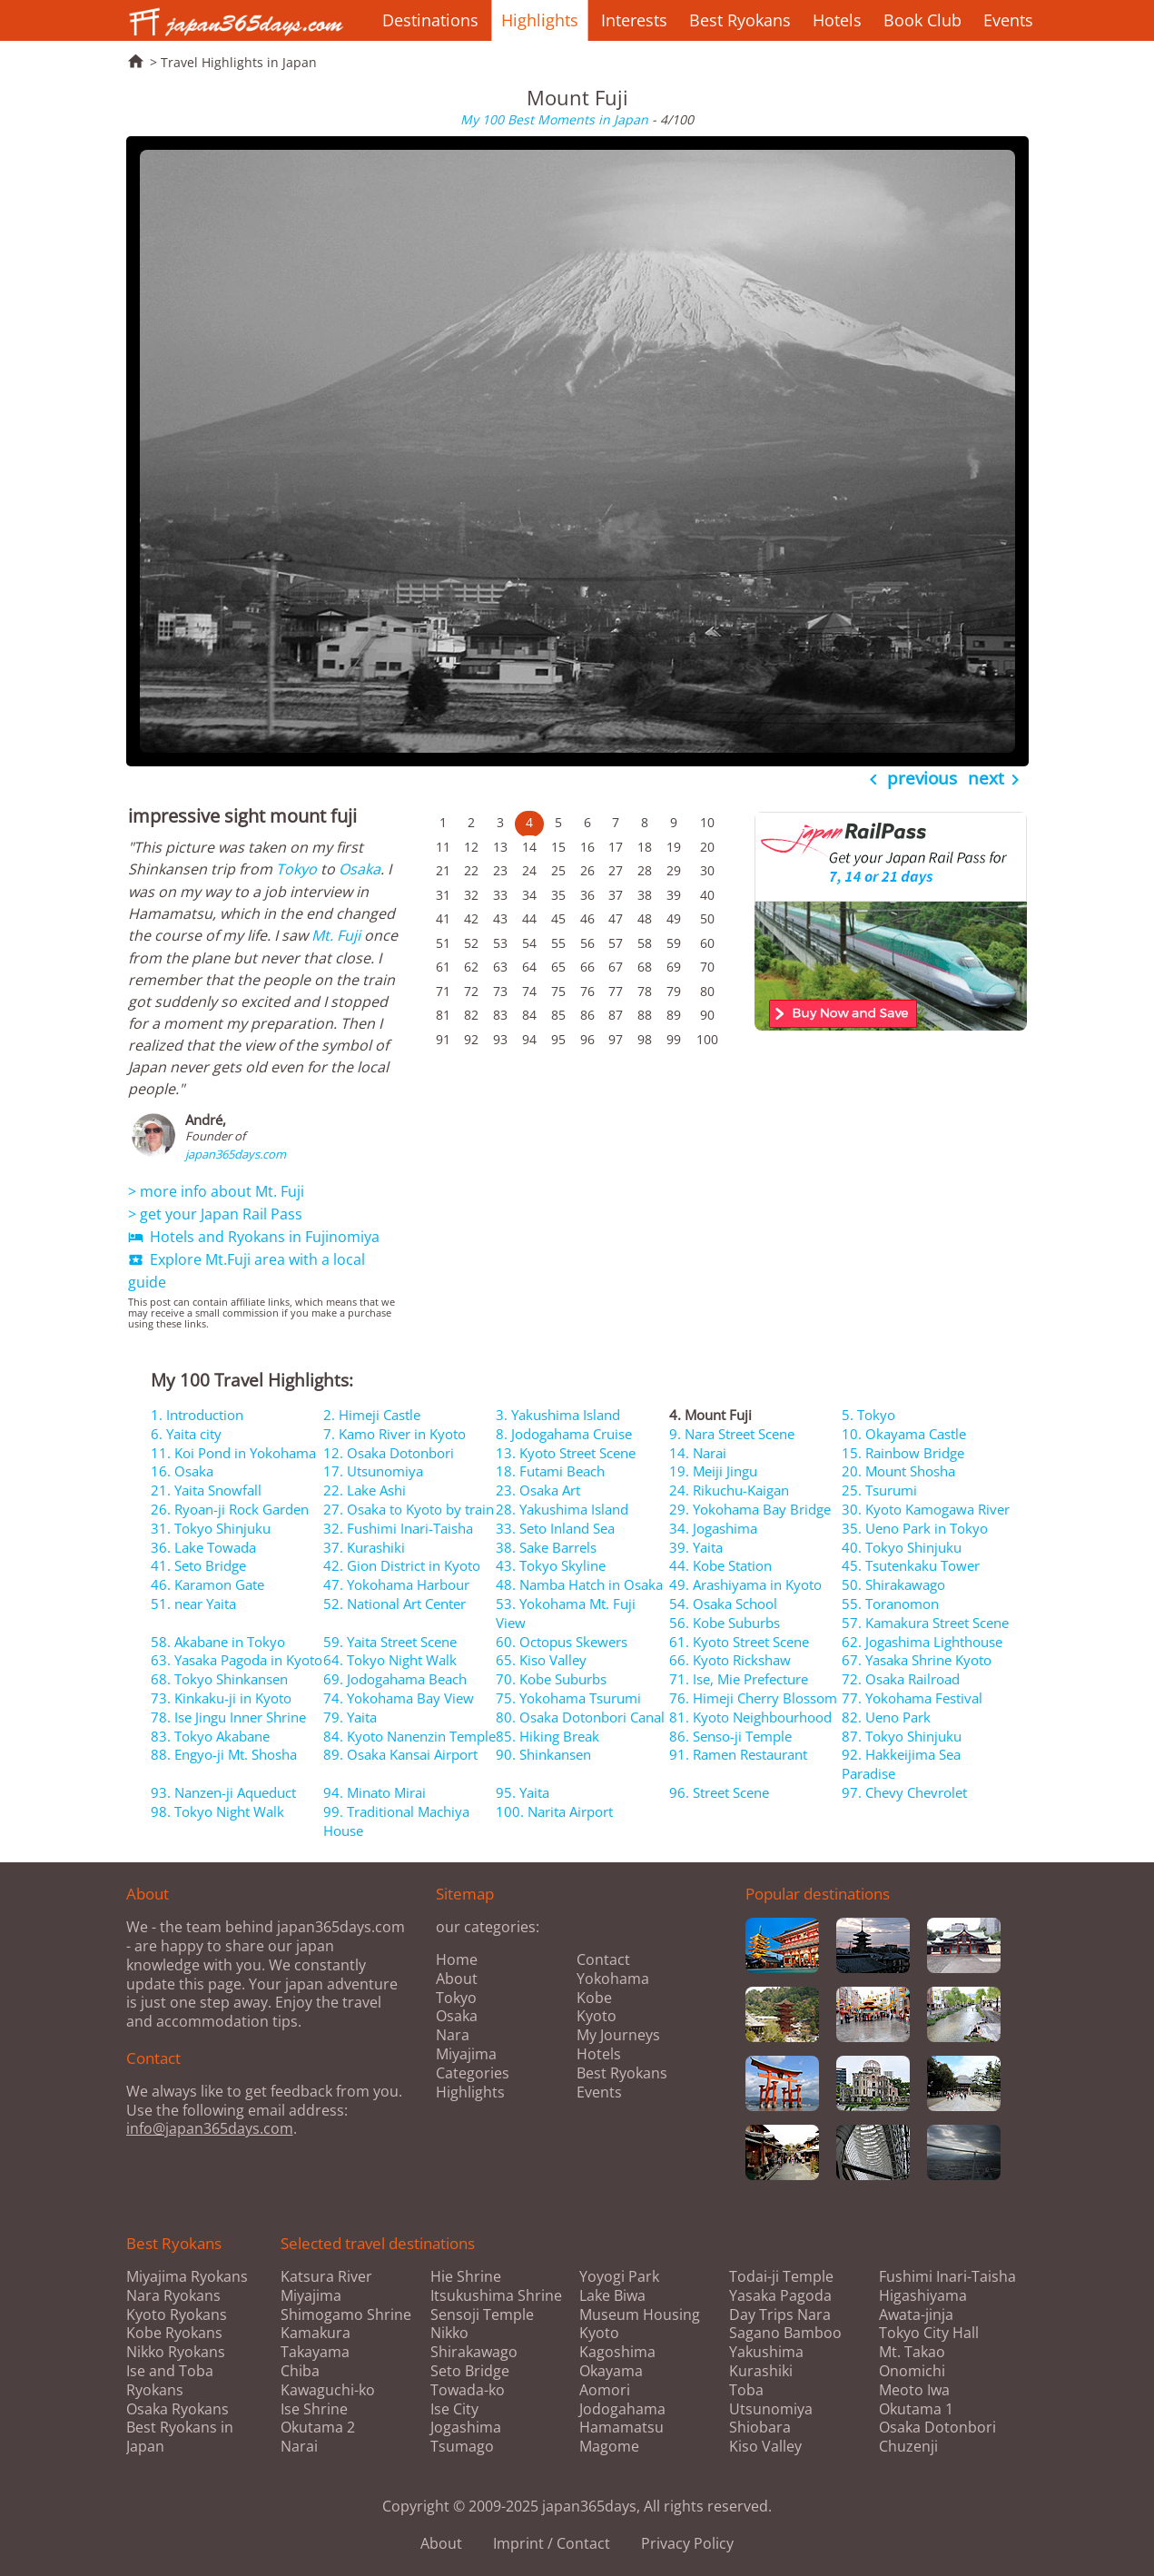 The height and width of the screenshot is (2576, 1154). Describe the element at coordinates (318, 2427) in the screenshot. I see `Okutama 2` at that location.